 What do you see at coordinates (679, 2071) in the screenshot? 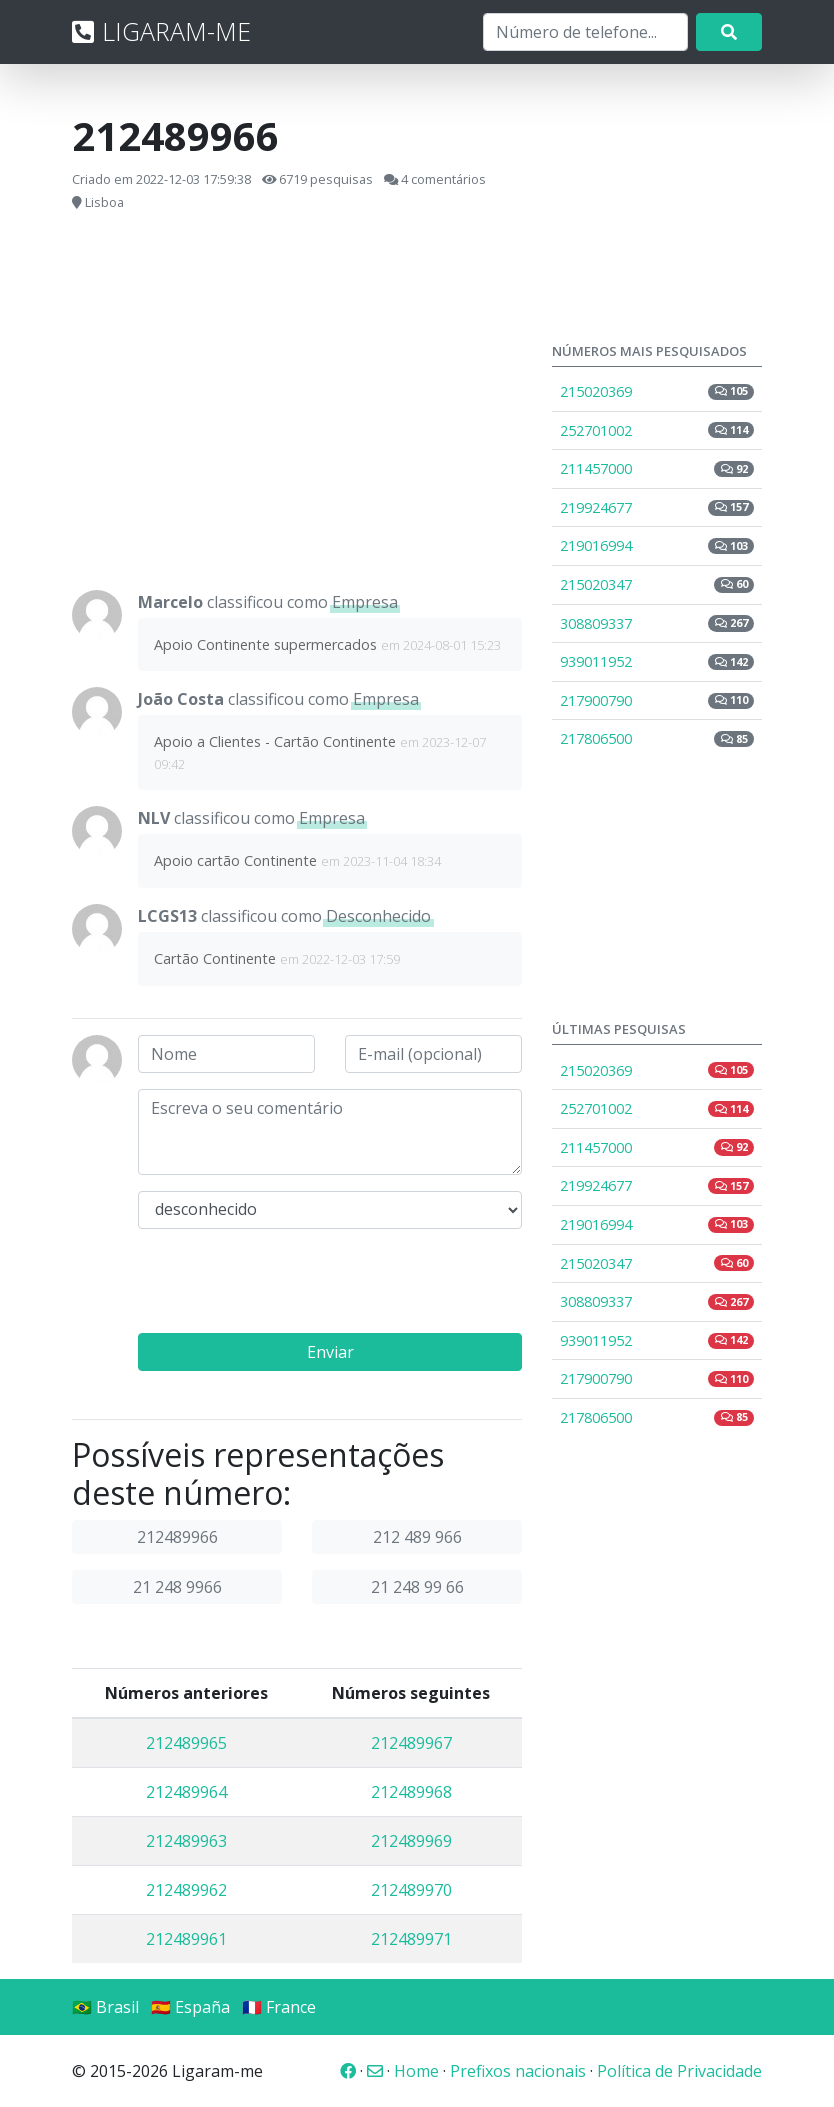
I see `Política de Privacidade` at bounding box center [679, 2071].